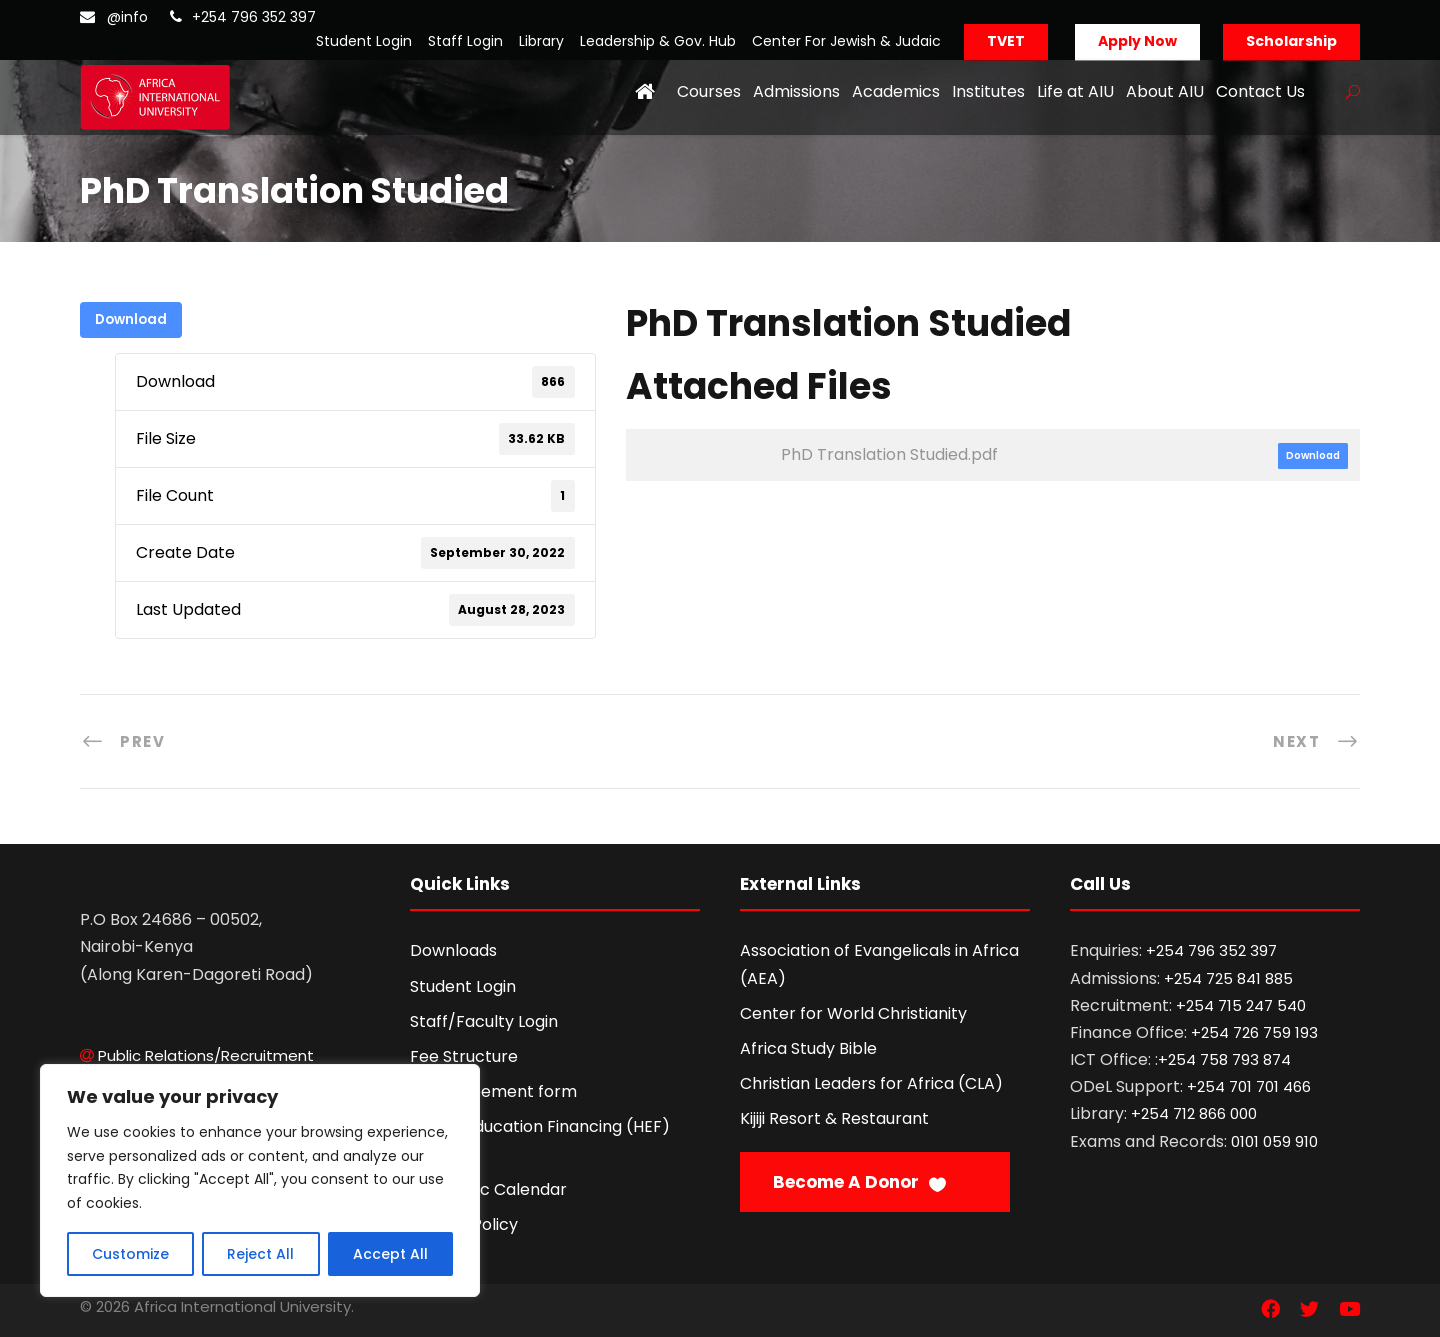 Image resolution: width=1440 pixels, height=1337 pixels. I want to click on Center for World Christianity, so click(853, 1013).